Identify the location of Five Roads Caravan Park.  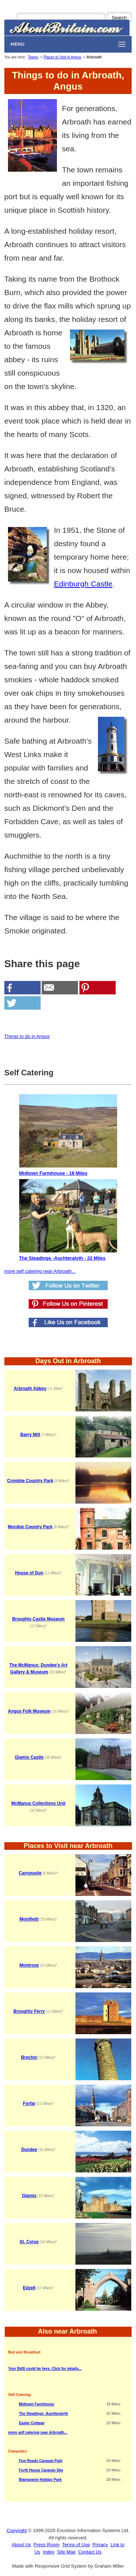
(40, 2461).